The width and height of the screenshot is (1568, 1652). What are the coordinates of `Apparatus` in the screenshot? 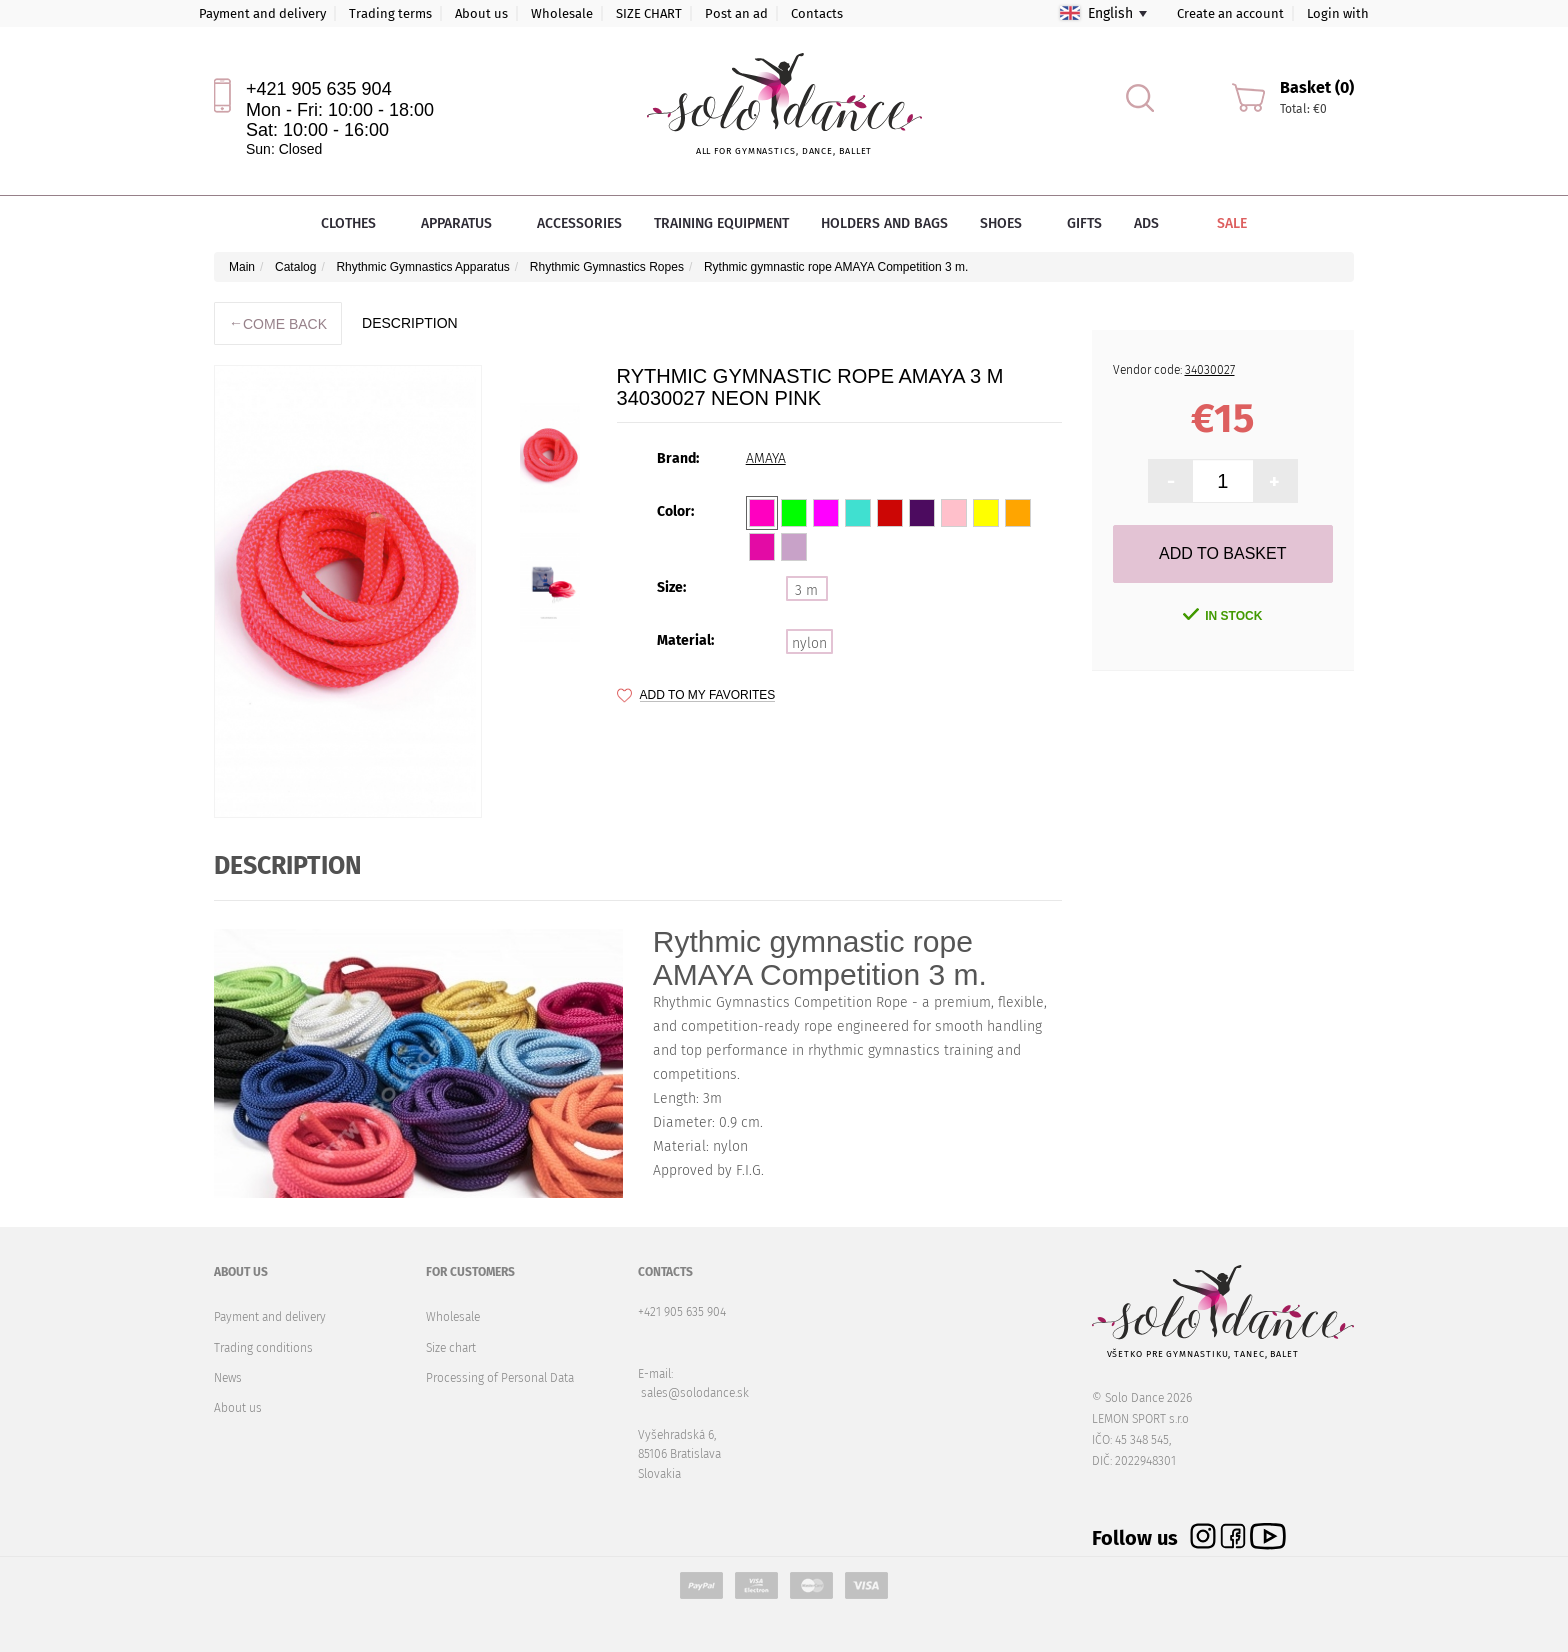 It's located at (463, 223).